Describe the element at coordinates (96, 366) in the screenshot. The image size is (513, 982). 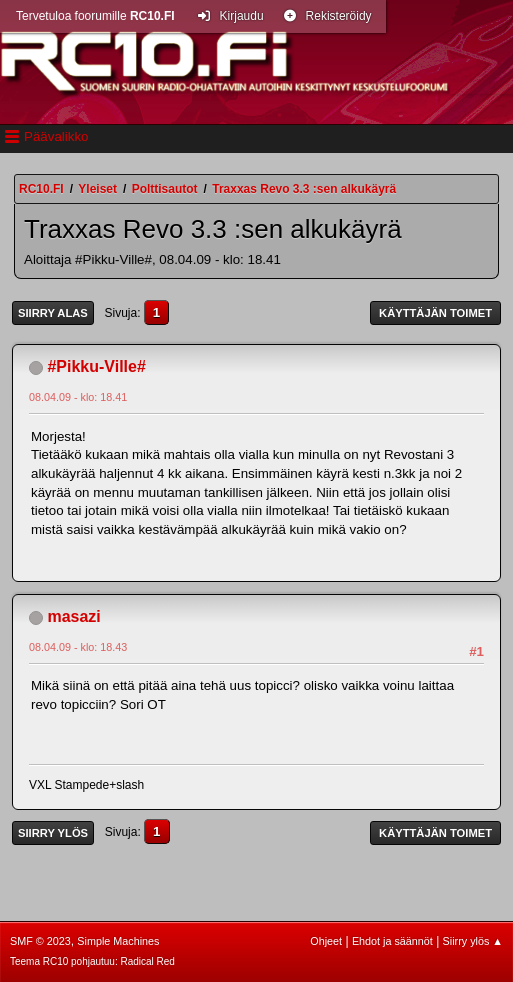
I see `#Pikku-Ville#` at that location.